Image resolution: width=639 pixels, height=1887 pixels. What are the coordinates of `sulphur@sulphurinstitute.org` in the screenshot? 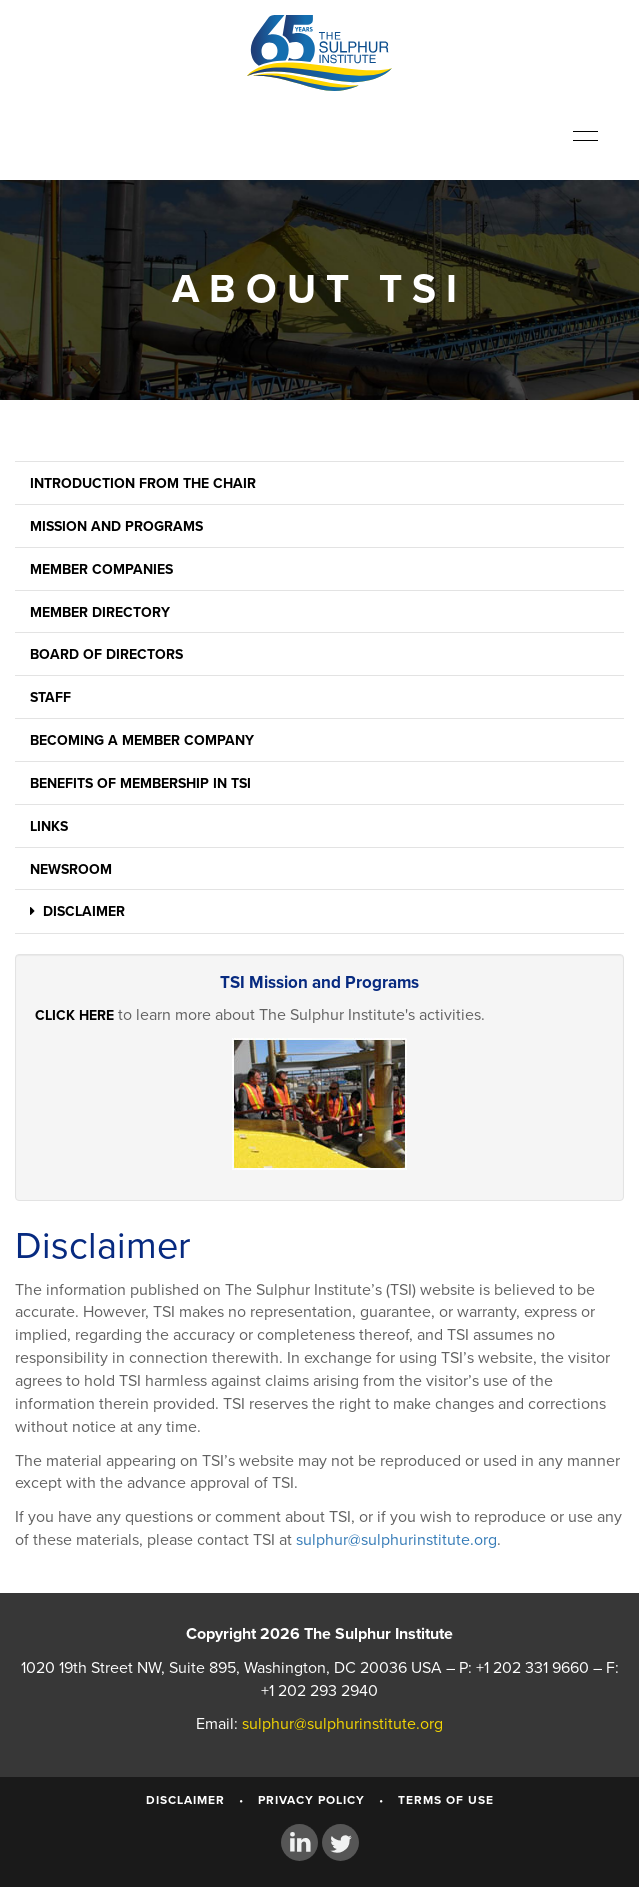 It's located at (396, 1540).